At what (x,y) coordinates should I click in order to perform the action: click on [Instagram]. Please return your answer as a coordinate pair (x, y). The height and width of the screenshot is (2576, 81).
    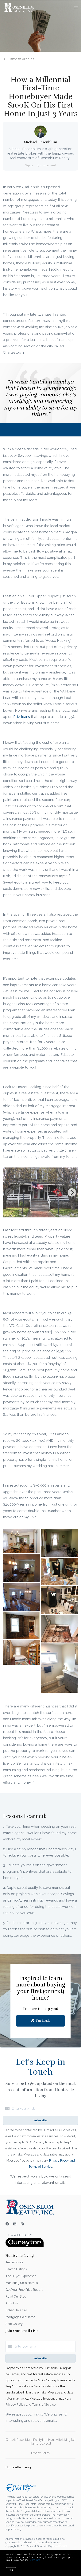
    Looking at the image, I should click on (22, 2224).